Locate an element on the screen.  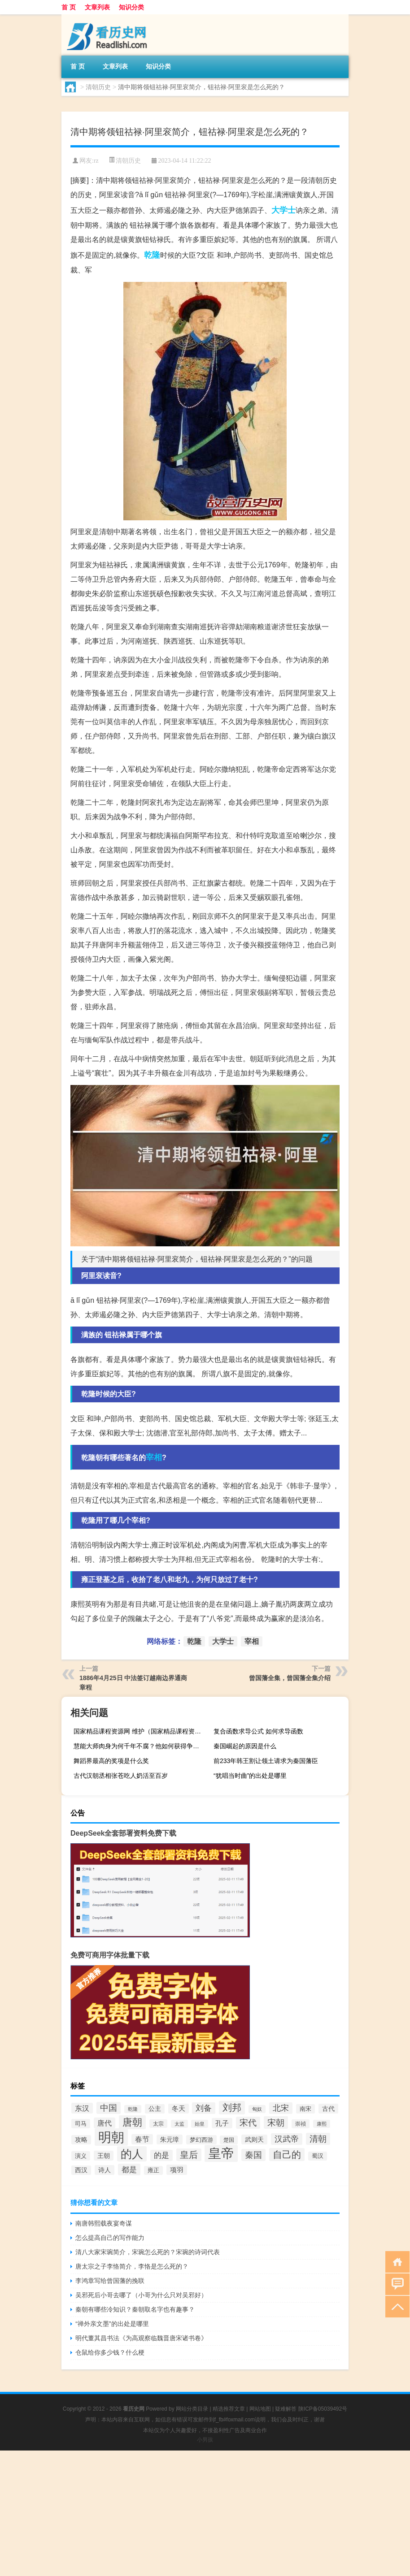
康熙 [康熙 (73个项目)] is located at coordinates (322, 2123).